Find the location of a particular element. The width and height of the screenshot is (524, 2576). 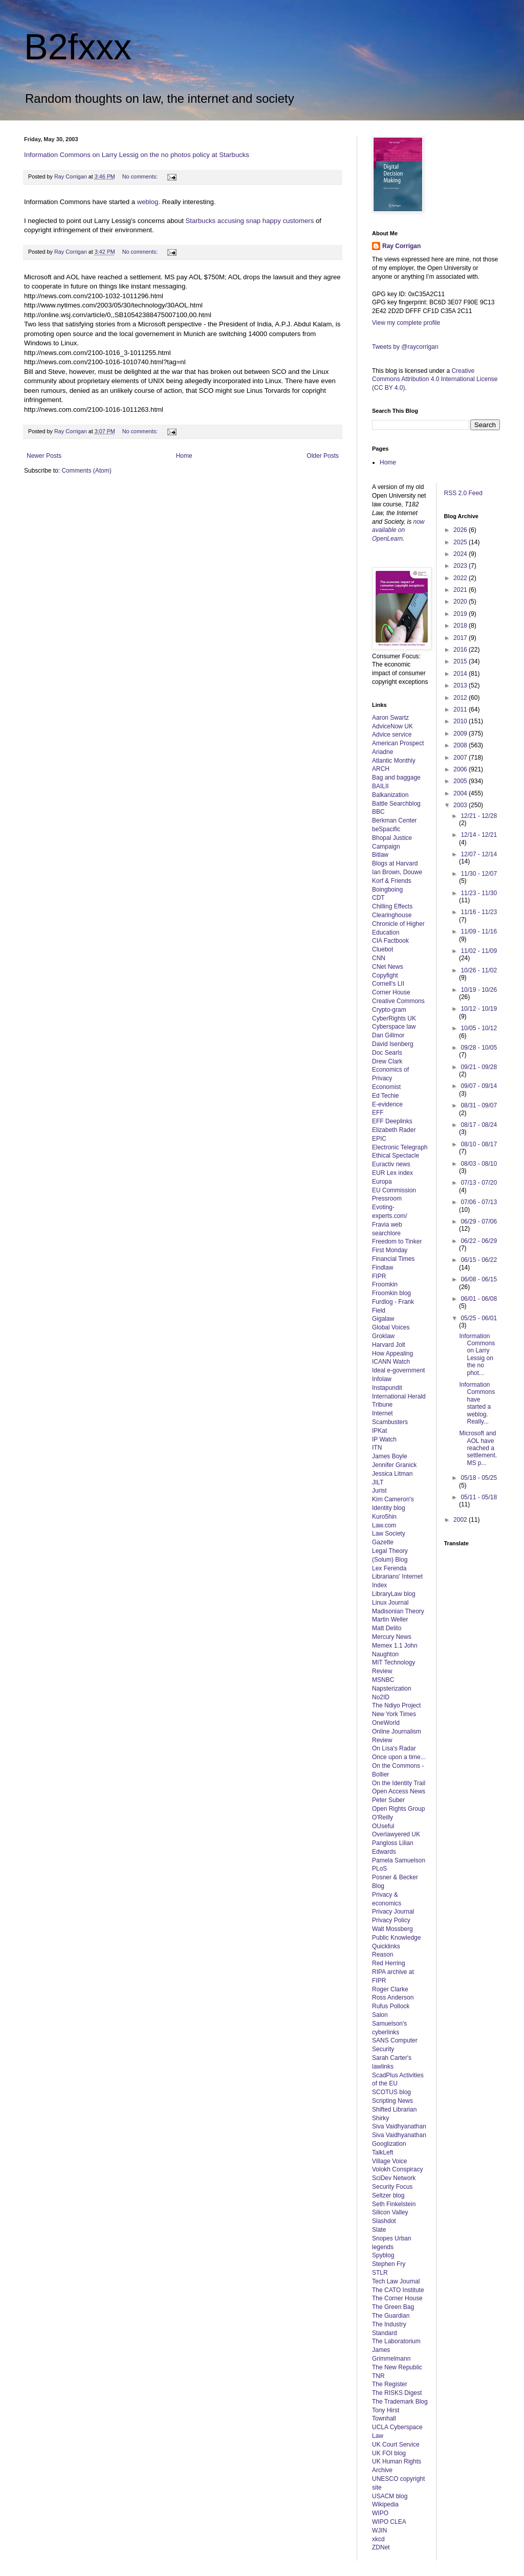

2007 is located at coordinates (461, 757).